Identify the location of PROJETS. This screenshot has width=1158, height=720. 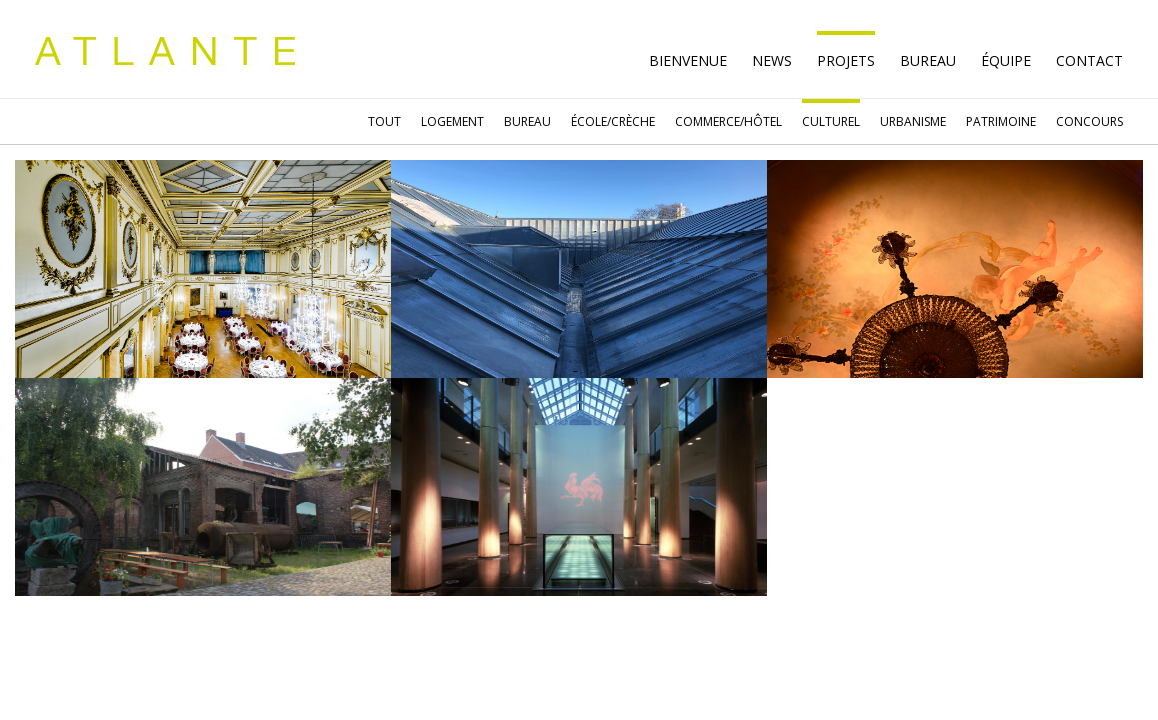
(846, 60).